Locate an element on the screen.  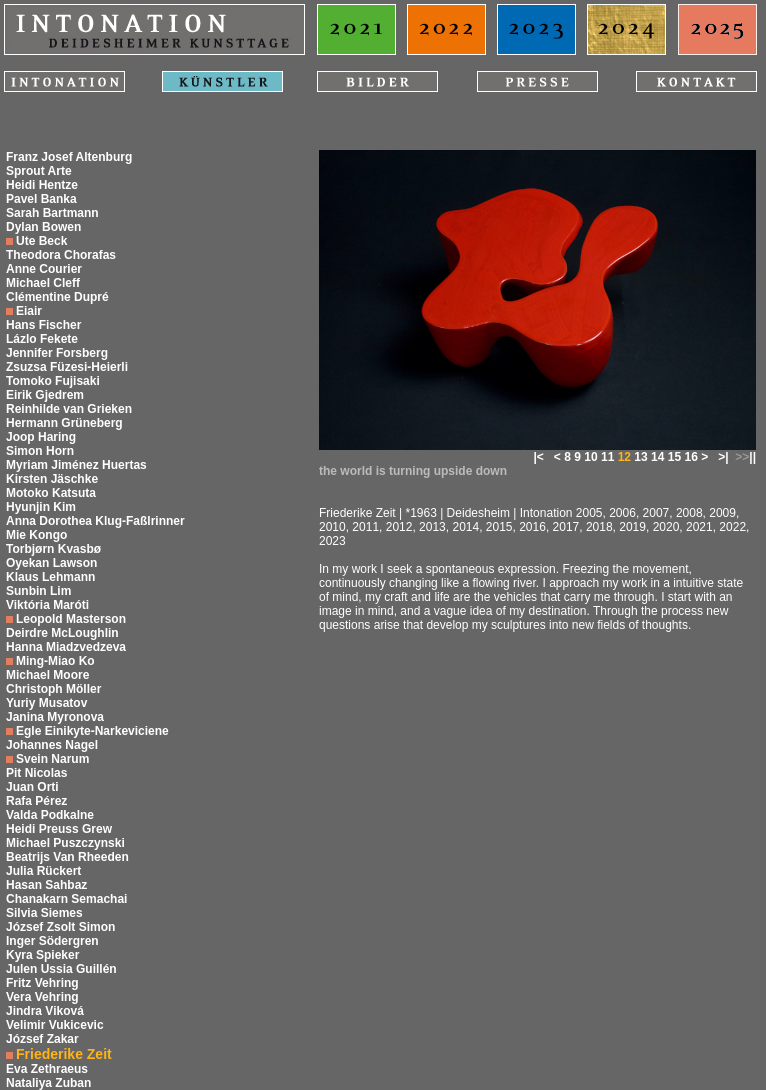
Simon Horn is located at coordinates (40, 451).